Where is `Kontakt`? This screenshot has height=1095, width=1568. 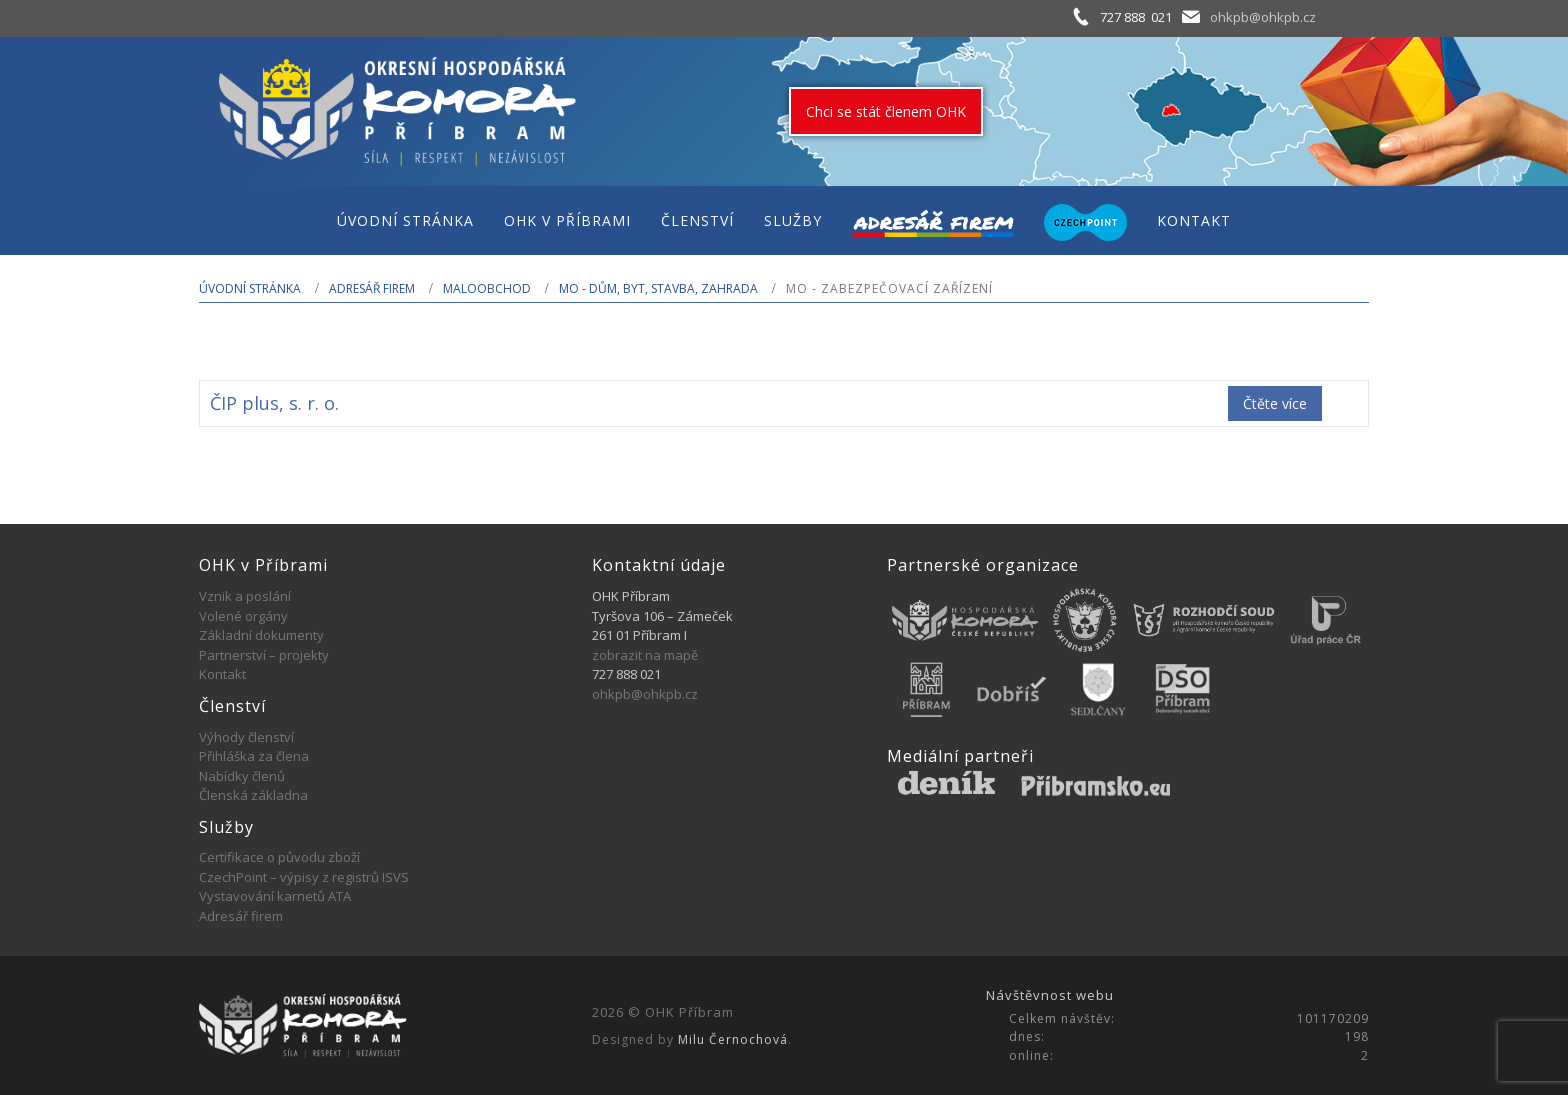 Kontakt is located at coordinates (222, 674).